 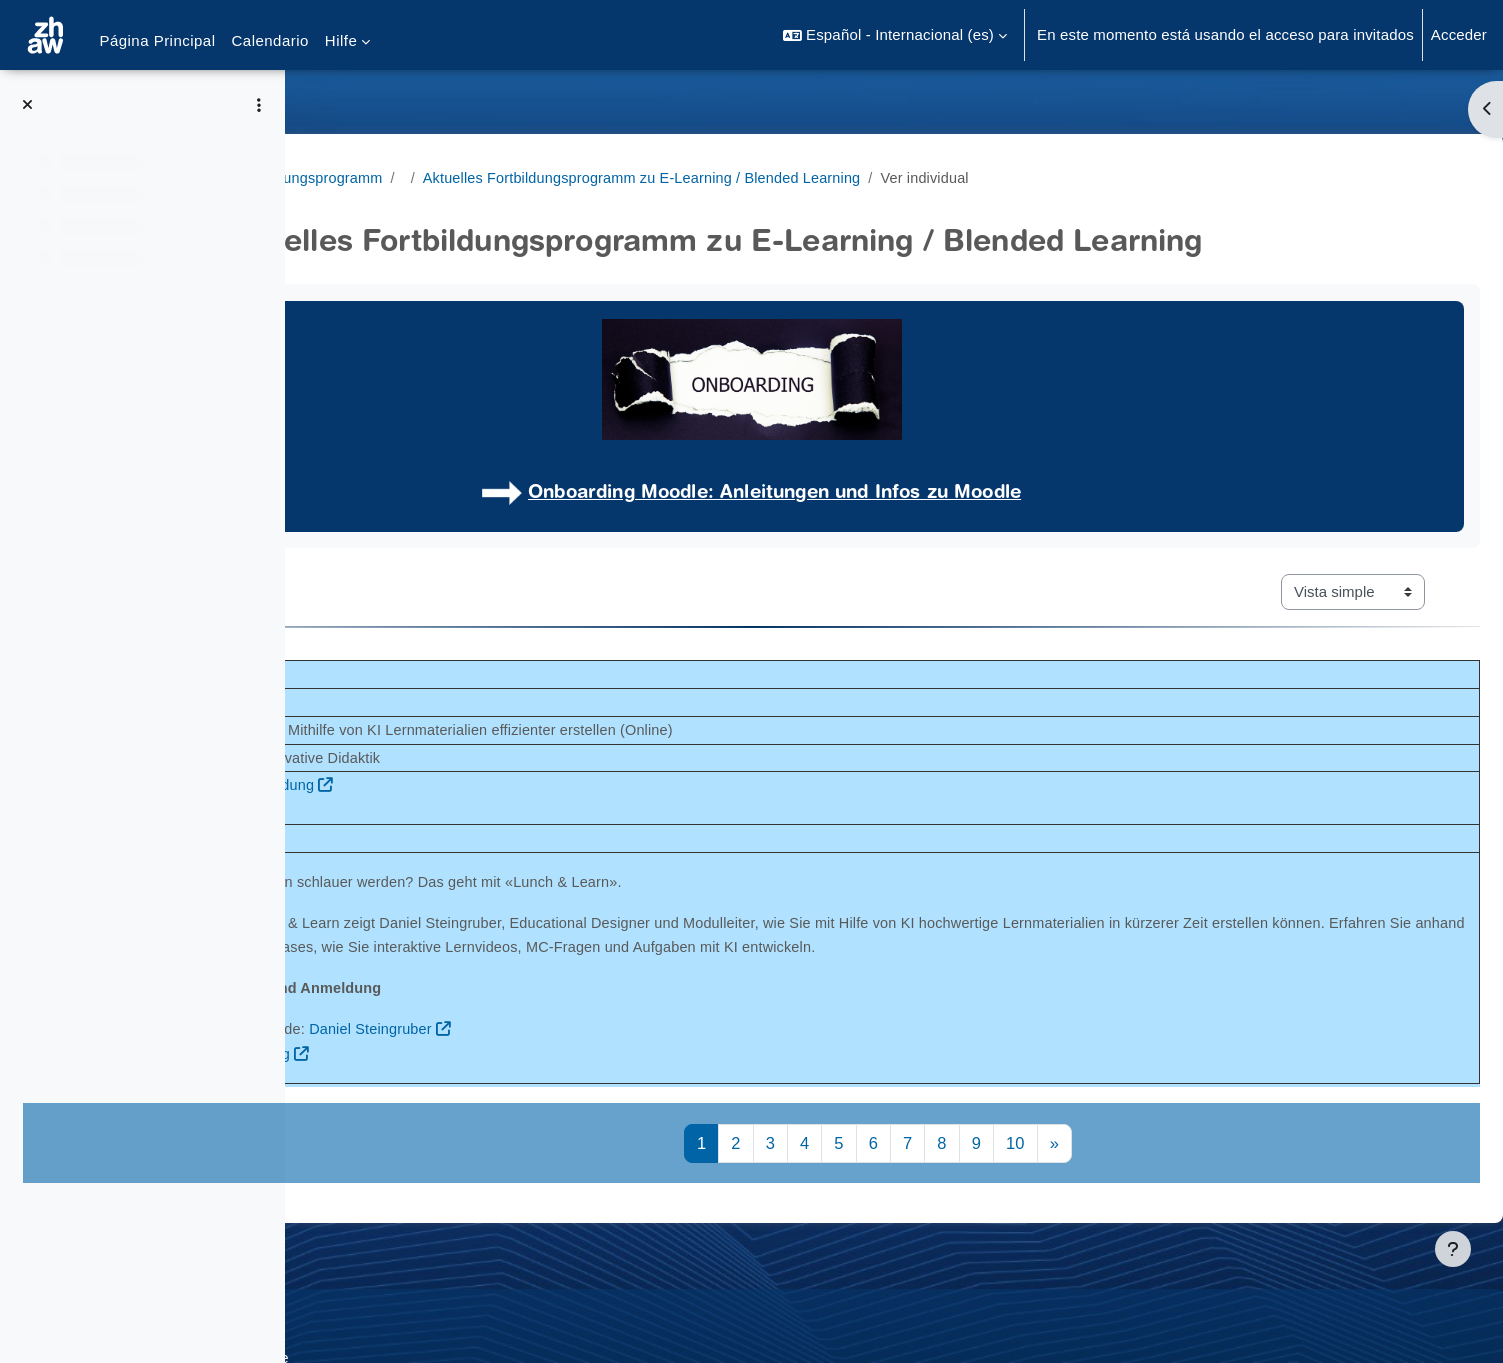 What do you see at coordinates (549, 786) in the screenshot?
I see `Infos und Anmeldung` at bounding box center [549, 786].